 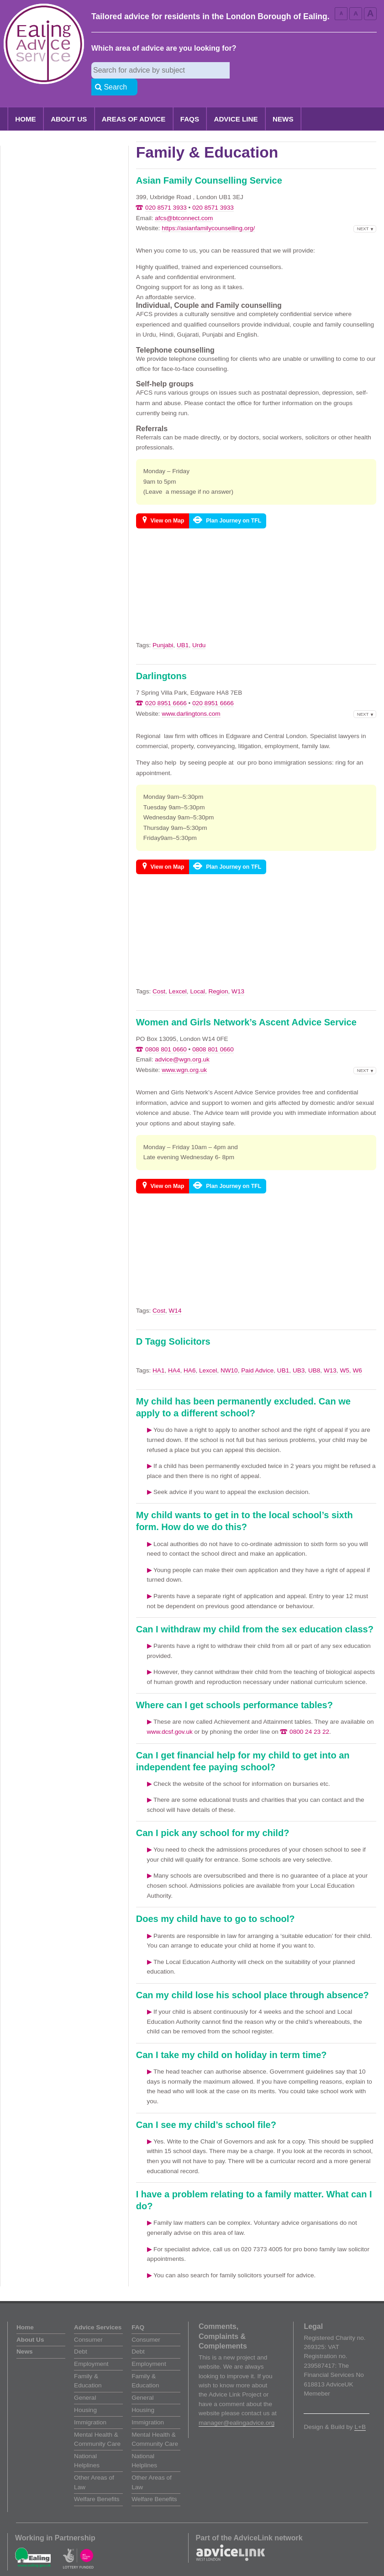 What do you see at coordinates (236, 102) in the screenshot?
I see `Advice Line` at bounding box center [236, 102].